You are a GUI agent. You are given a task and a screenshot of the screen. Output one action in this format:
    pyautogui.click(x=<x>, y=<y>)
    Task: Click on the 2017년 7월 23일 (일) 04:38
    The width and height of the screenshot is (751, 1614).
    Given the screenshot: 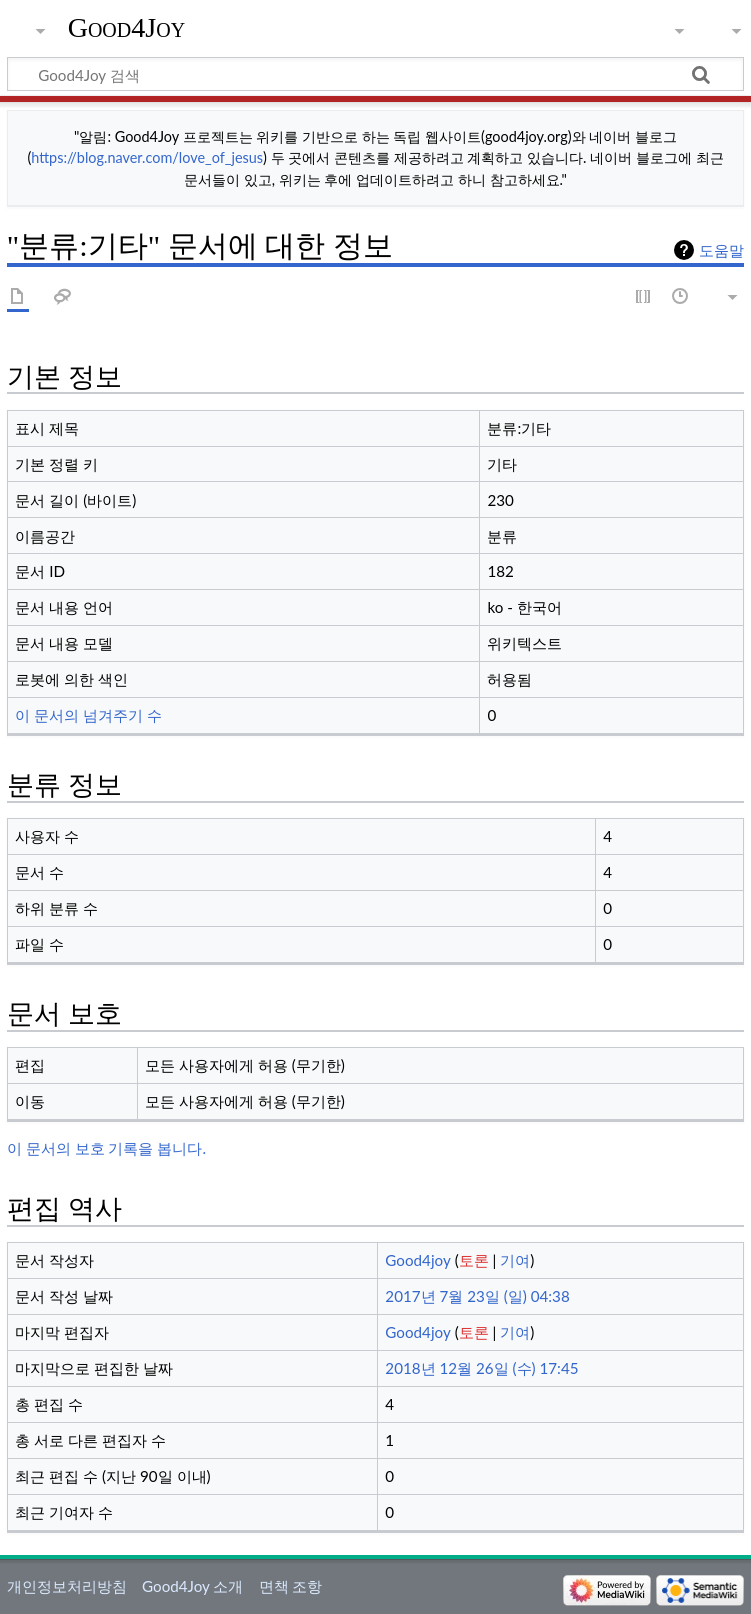 What is the action you would take?
    pyautogui.click(x=477, y=1296)
    